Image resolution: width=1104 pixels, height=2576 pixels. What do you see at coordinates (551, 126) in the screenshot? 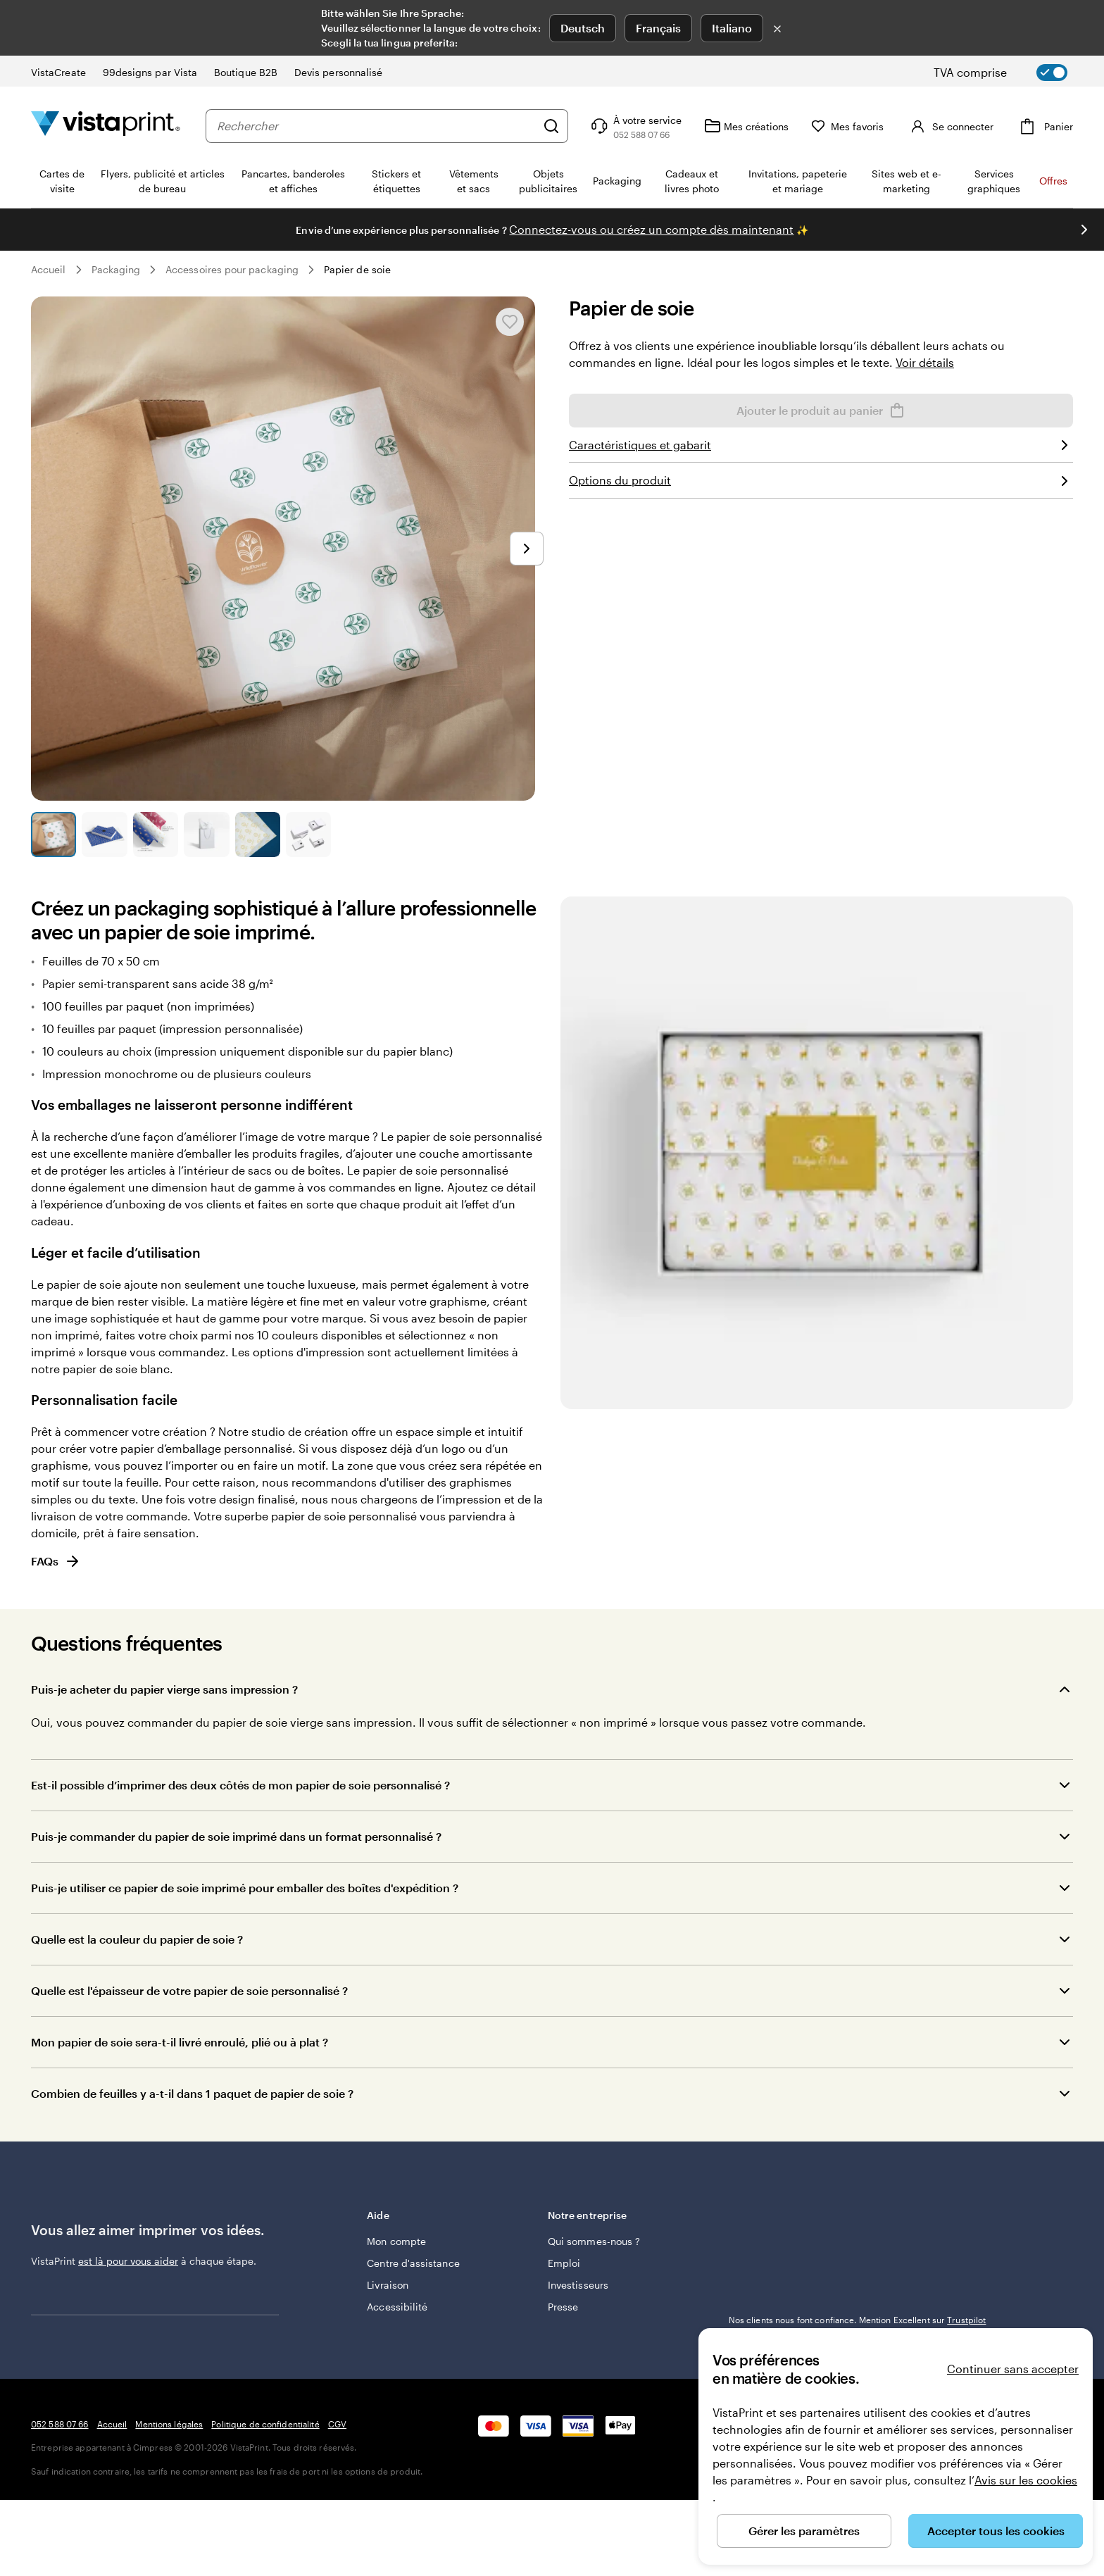
I see `[Rechercher]` at bounding box center [551, 126].